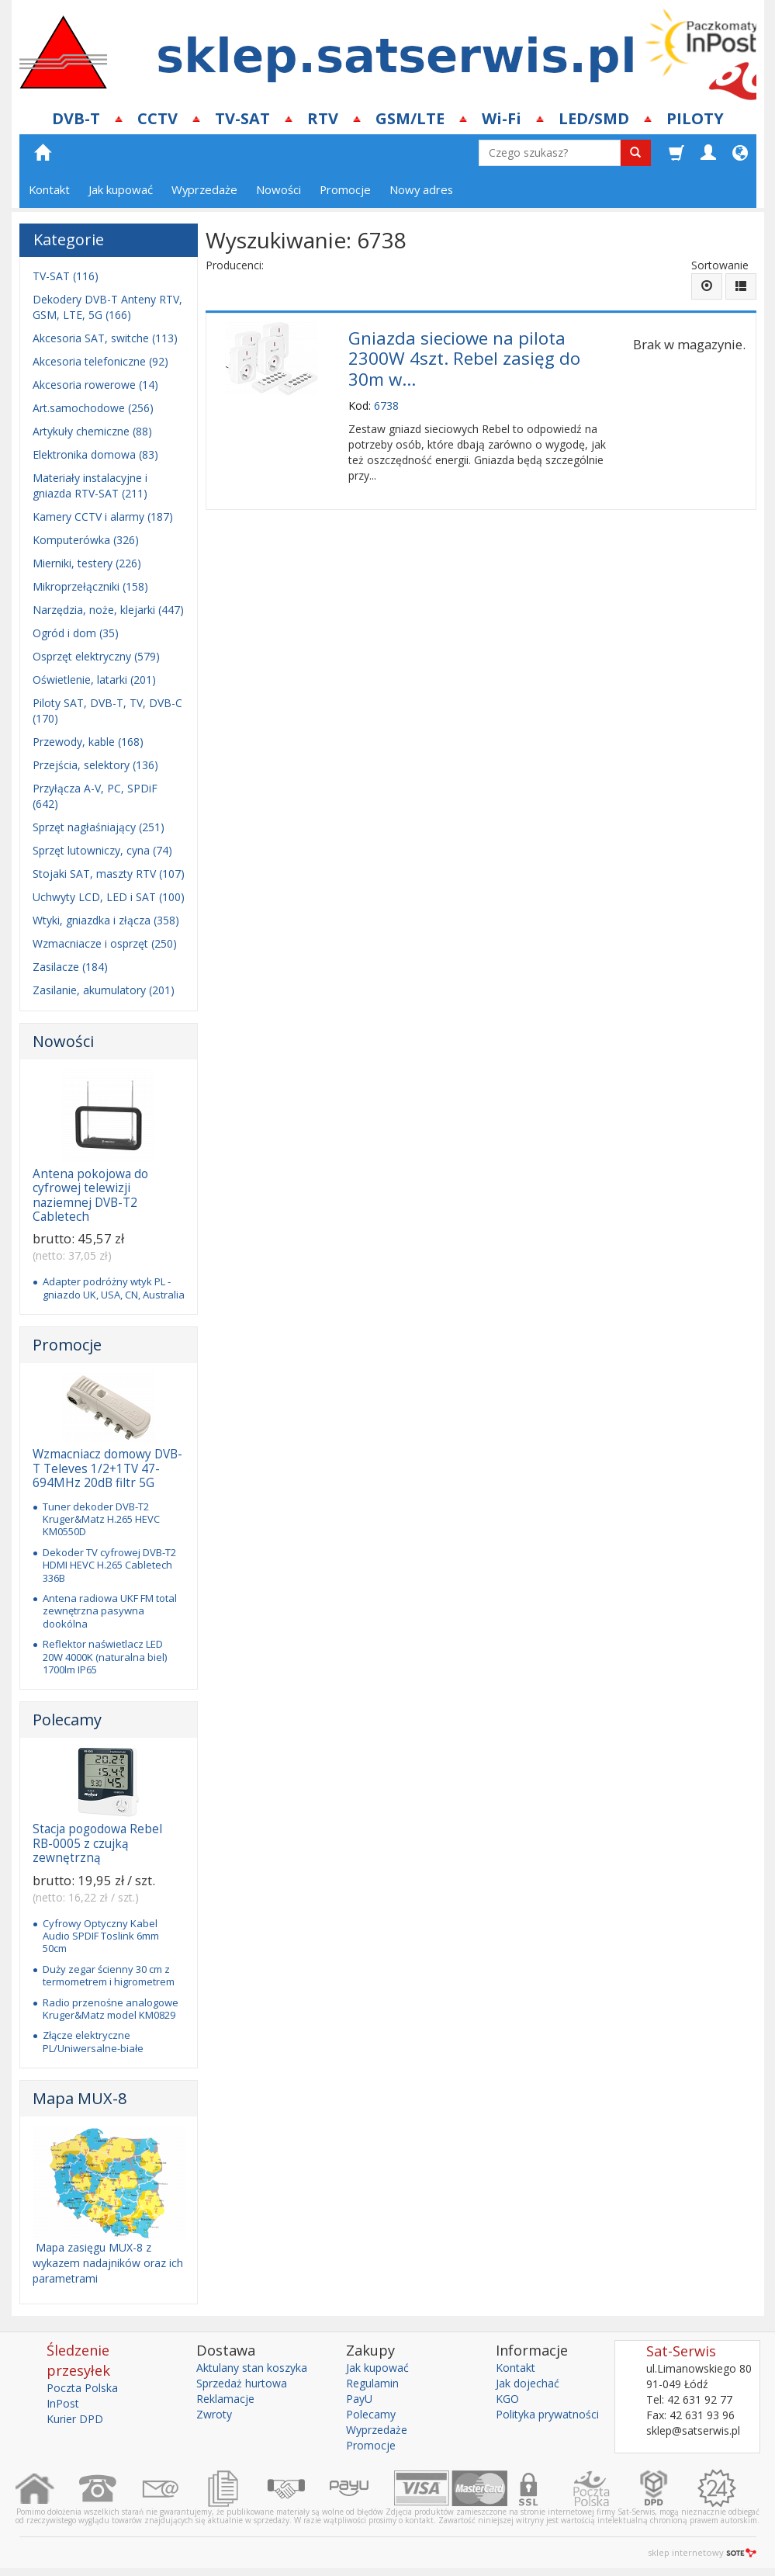 The height and width of the screenshot is (2576, 775). I want to click on Akcesoria rowerowe (14), so click(95, 384).